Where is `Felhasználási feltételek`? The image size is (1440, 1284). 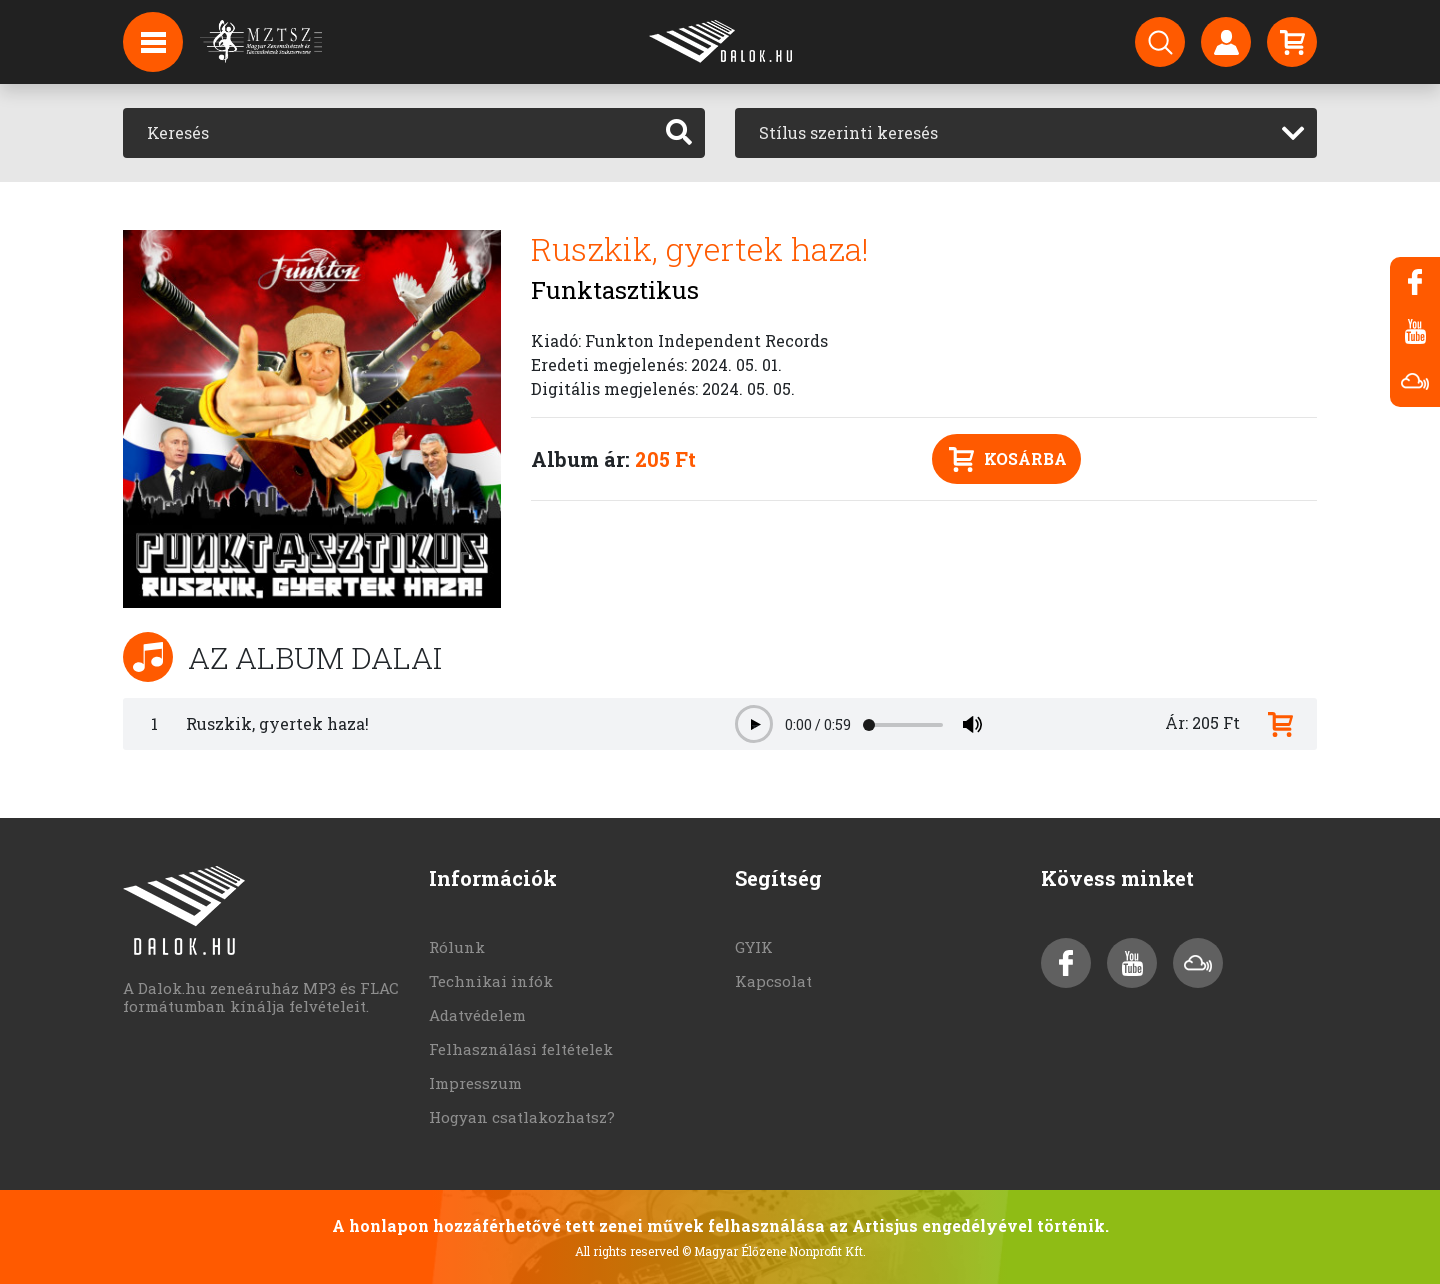
Felhasználási feltételek is located at coordinates (521, 1049).